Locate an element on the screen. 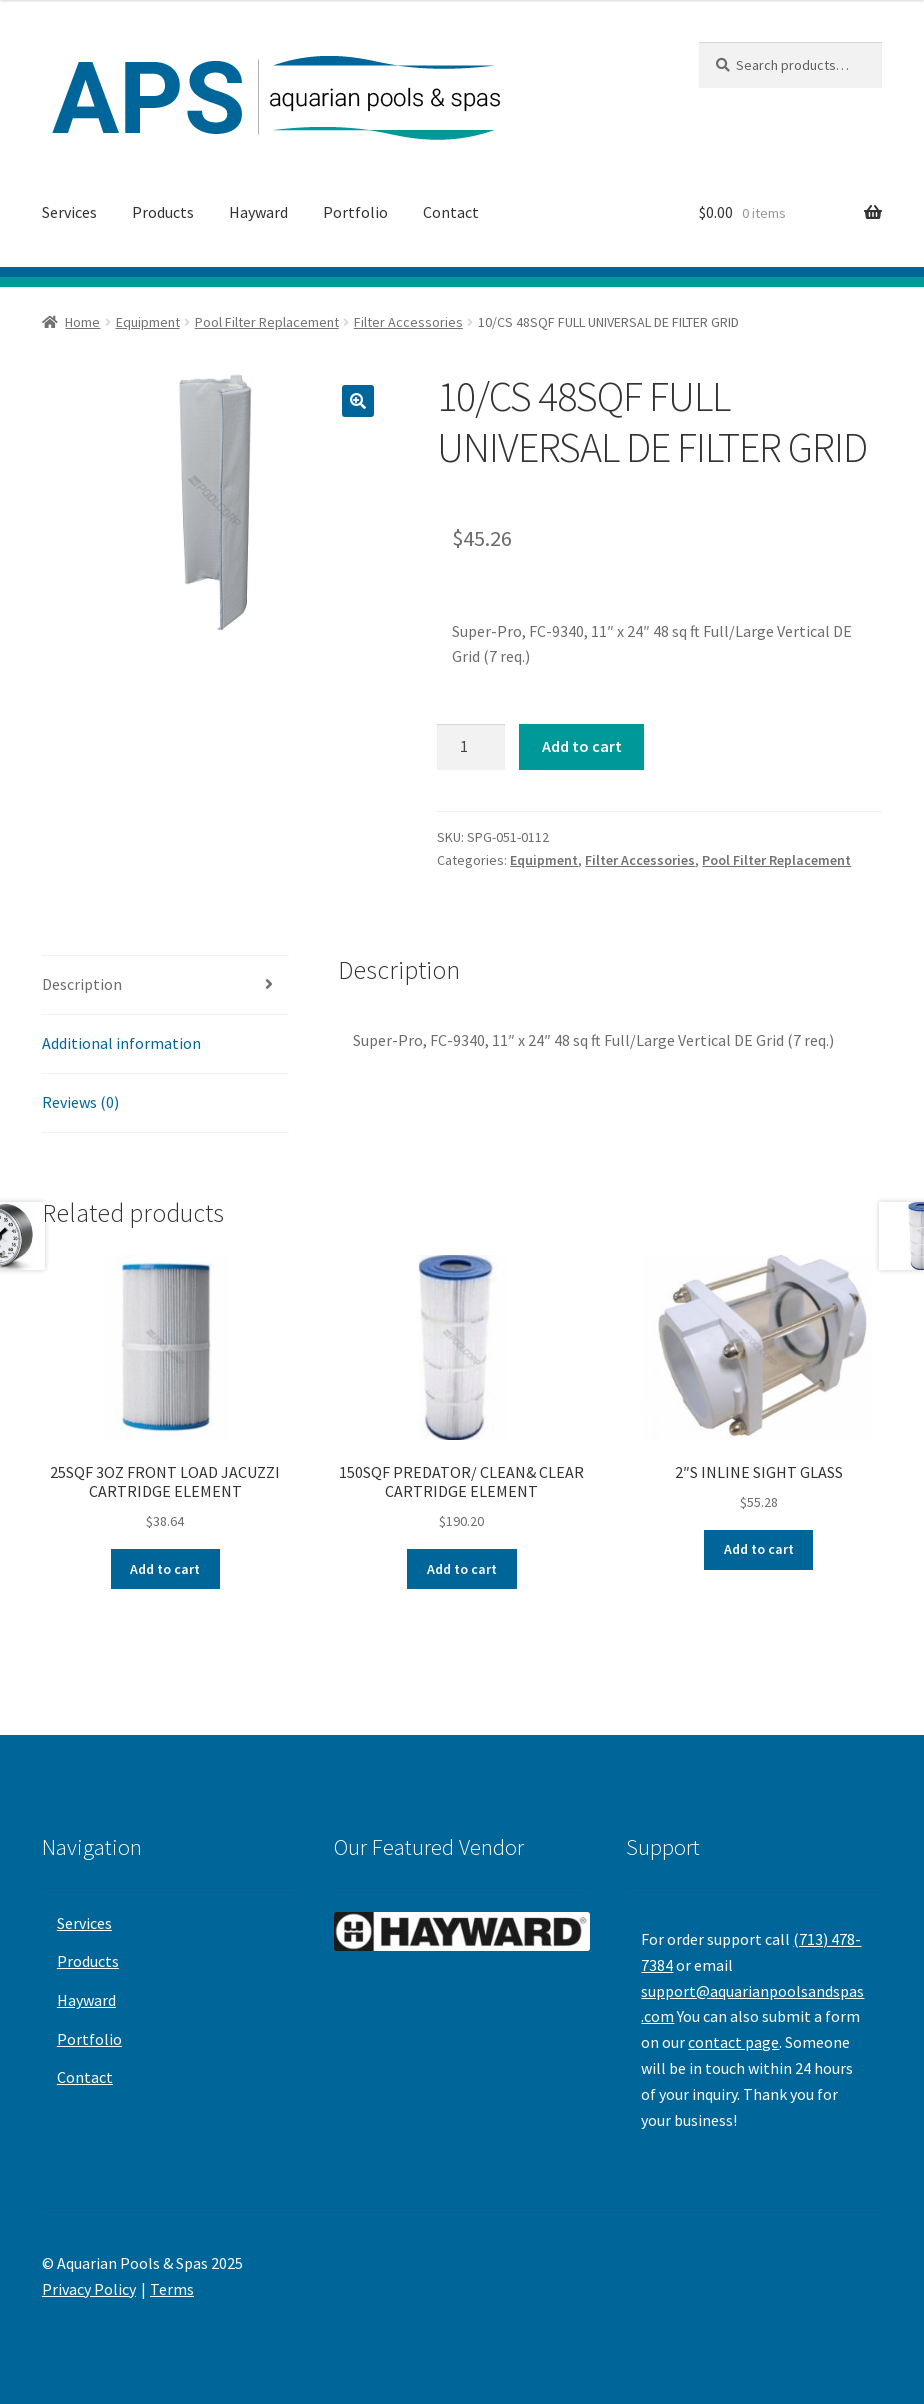 This screenshot has width=924, height=2404. Additional information is located at coordinates (121, 1043).